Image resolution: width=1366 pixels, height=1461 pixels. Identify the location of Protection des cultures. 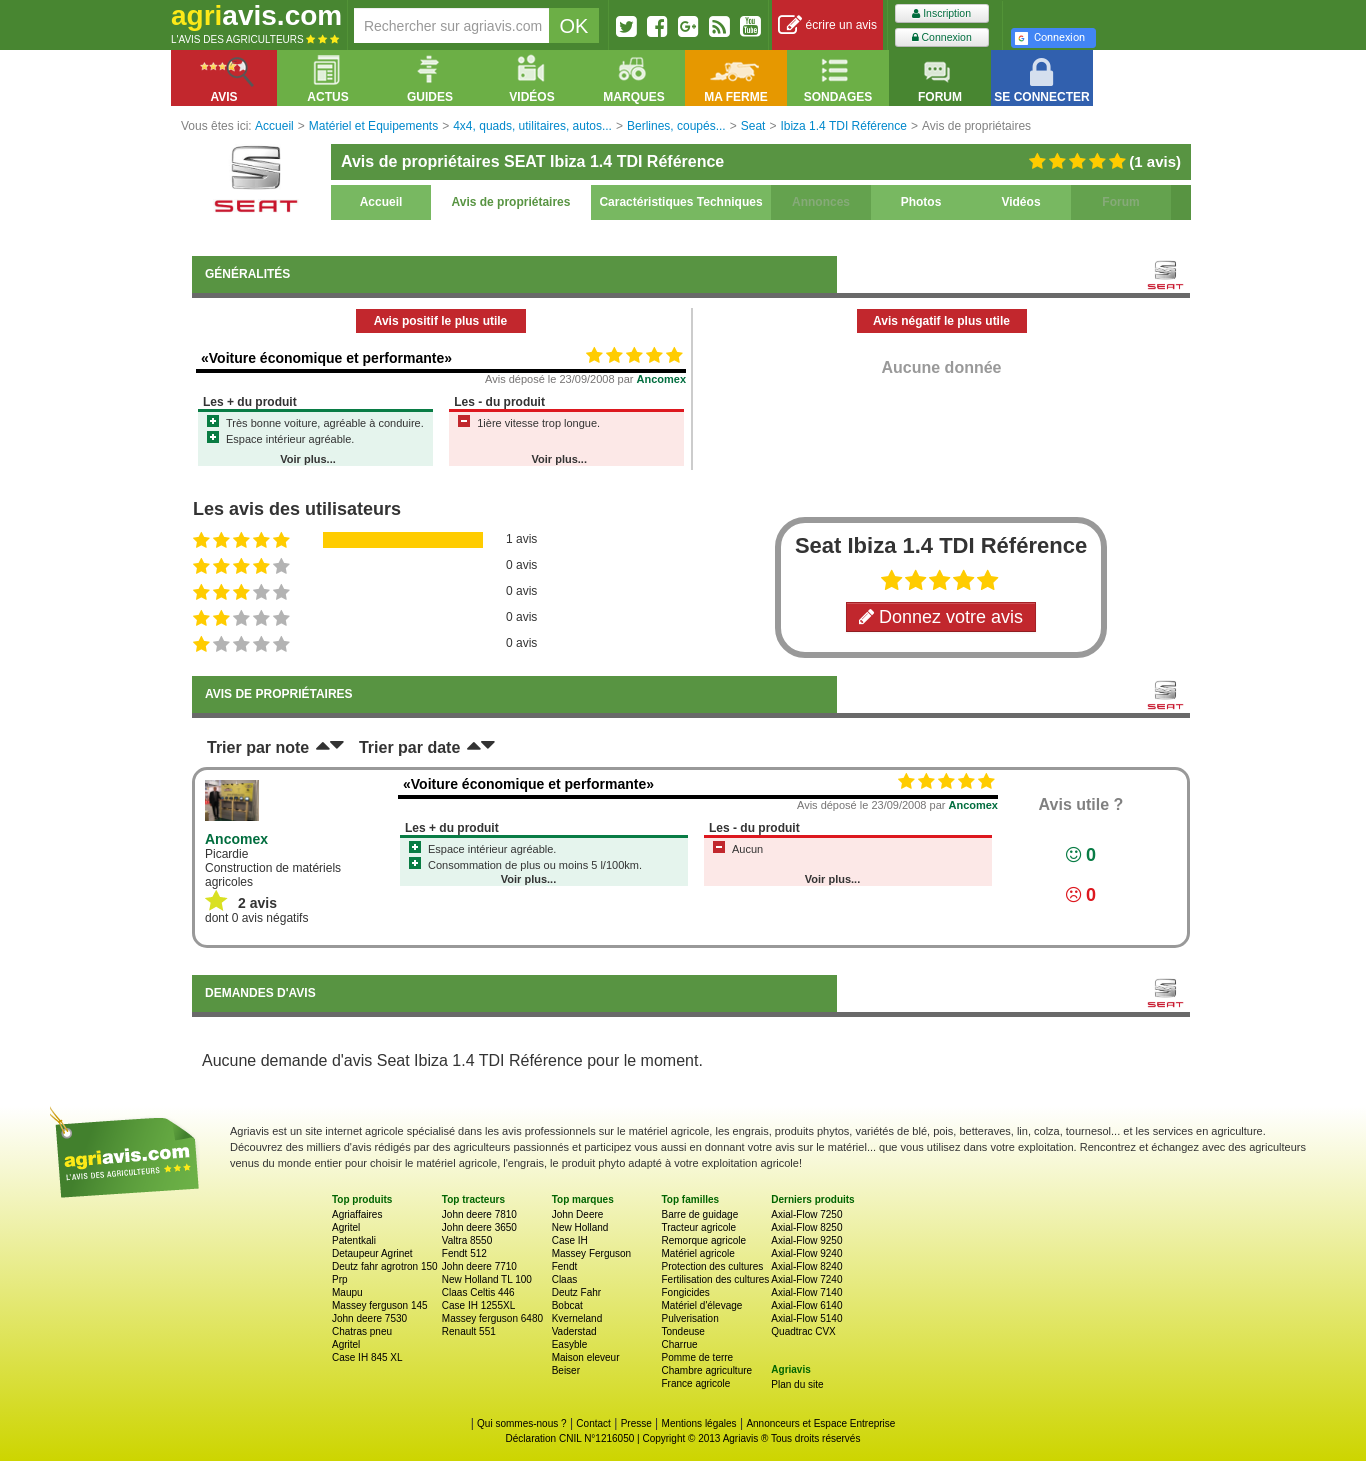
(712, 1266).